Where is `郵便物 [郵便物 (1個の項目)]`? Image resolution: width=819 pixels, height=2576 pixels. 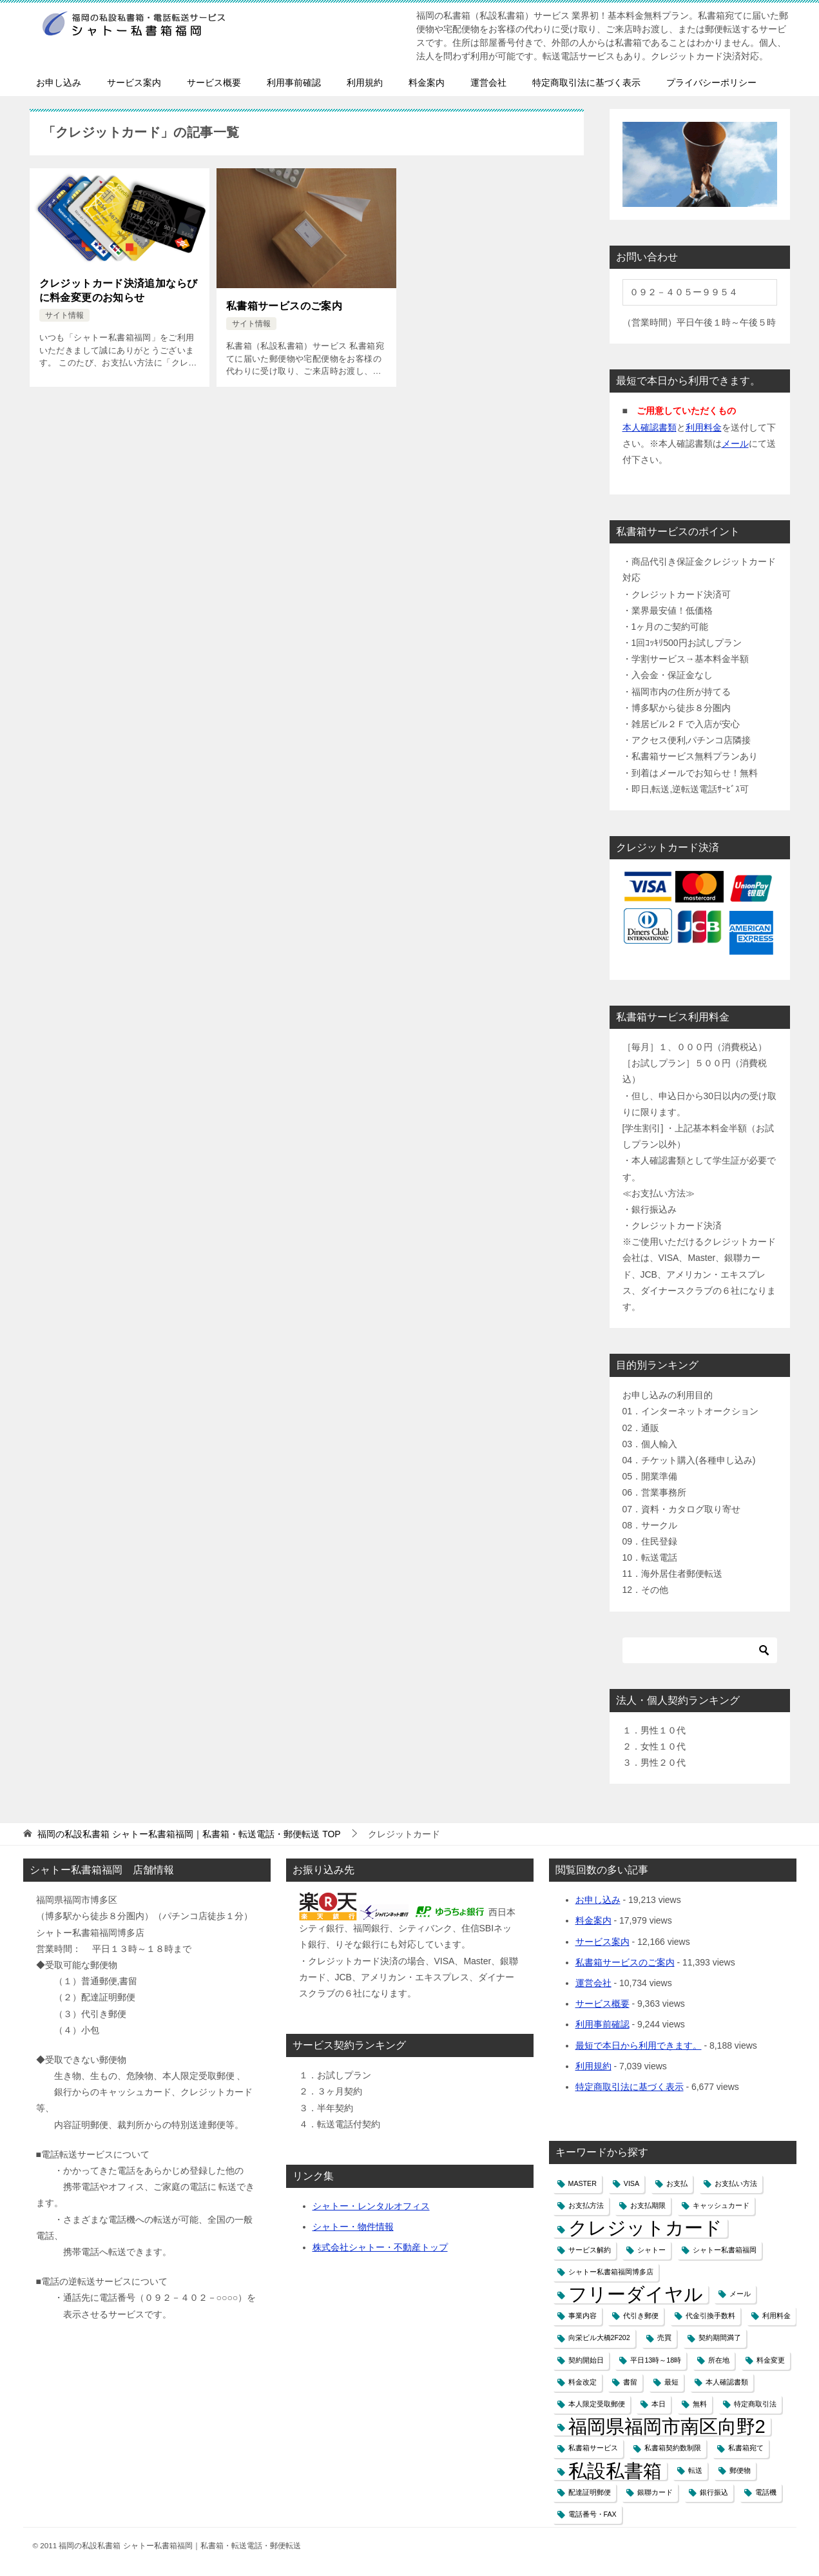
郵便物 [郵便物 (1個の項目)] is located at coordinates (740, 2470).